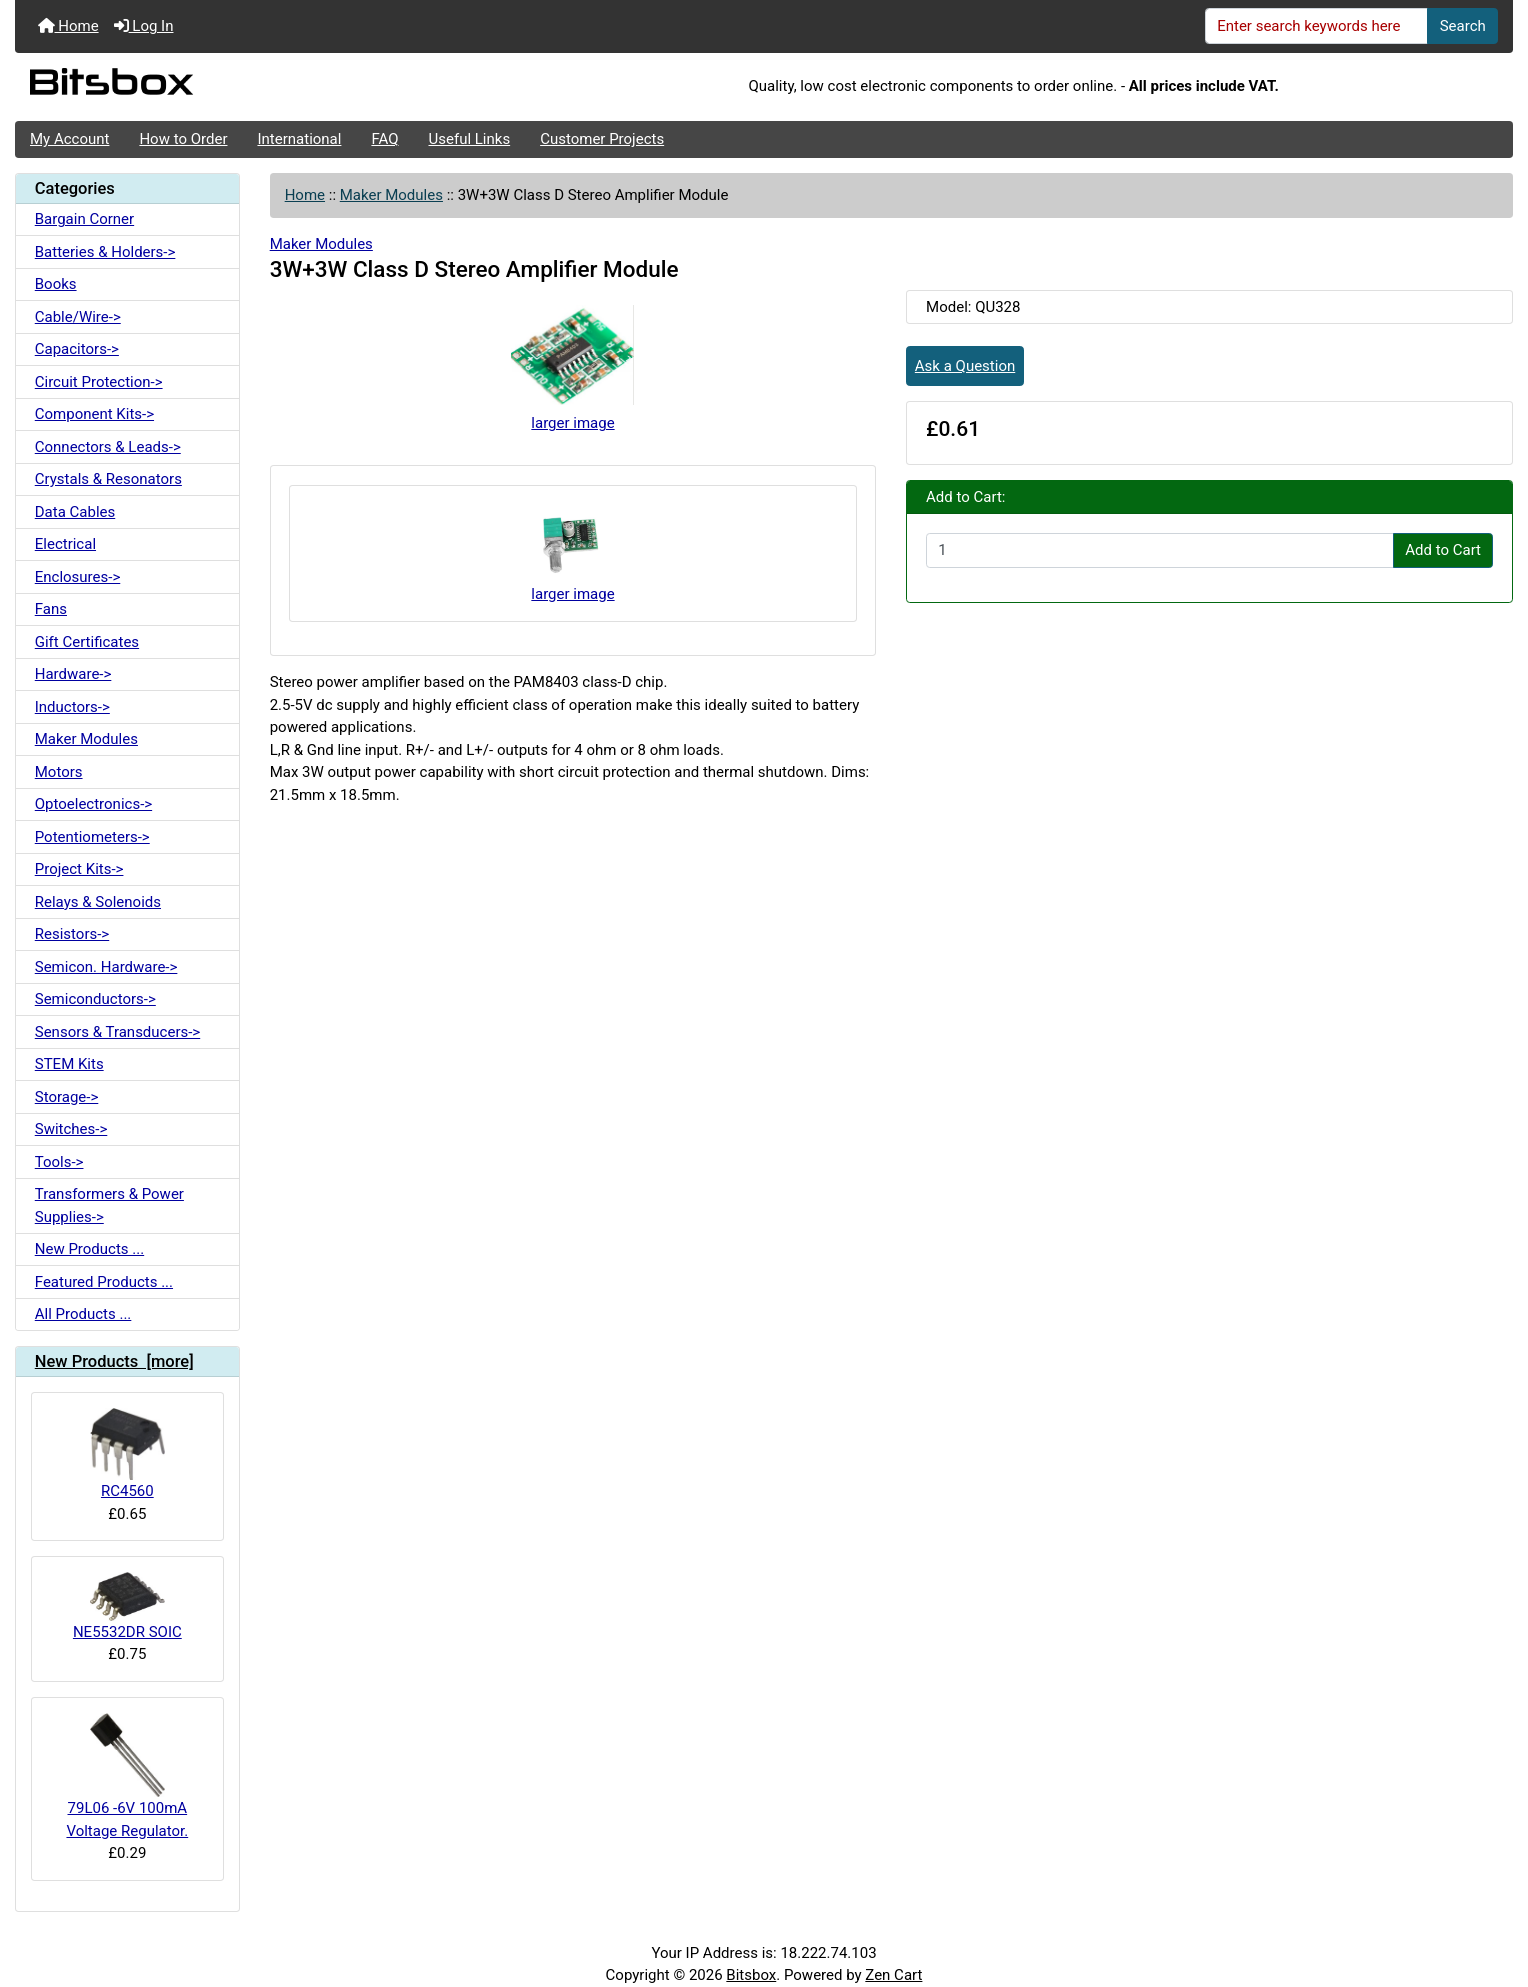 Image resolution: width=1528 pixels, height=1987 pixels. What do you see at coordinates (93, 804) in the screenshot?
I see `Optoelectronics->` at bounding box center [93, 804].